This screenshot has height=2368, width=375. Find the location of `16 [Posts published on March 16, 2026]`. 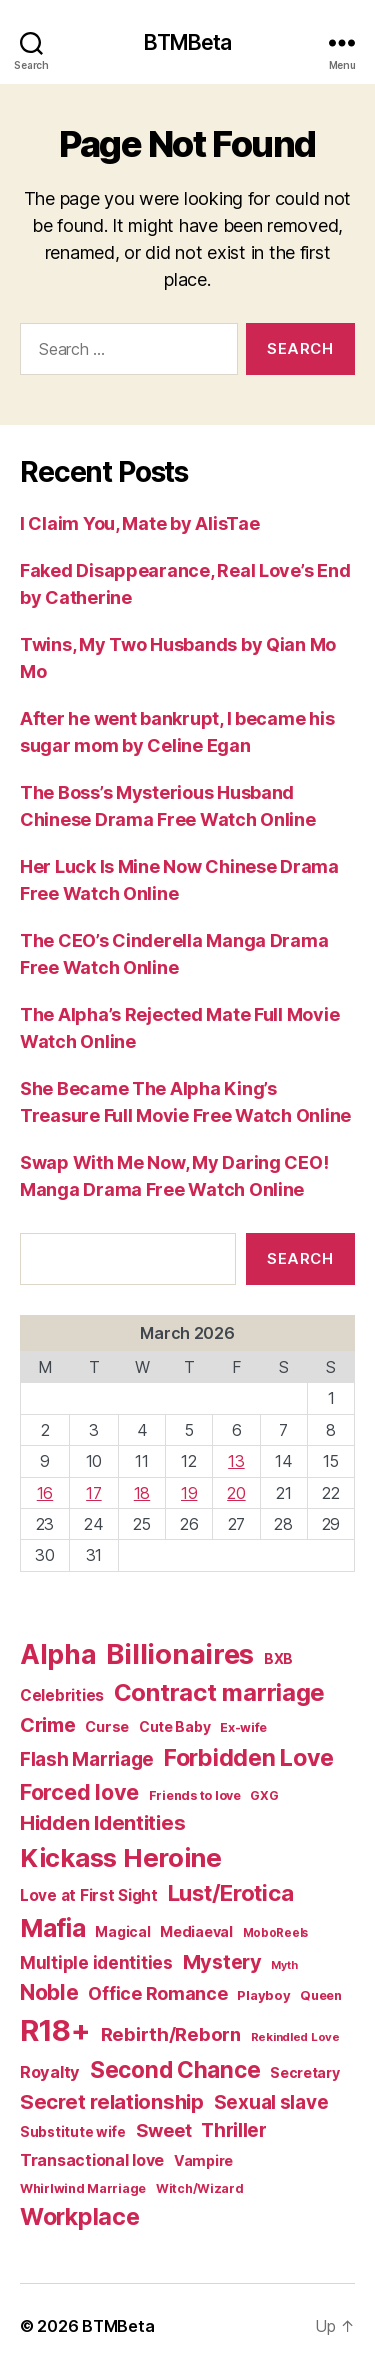

16 [Posts published on March 16, 2026] is located at coordinates (45, 1493).